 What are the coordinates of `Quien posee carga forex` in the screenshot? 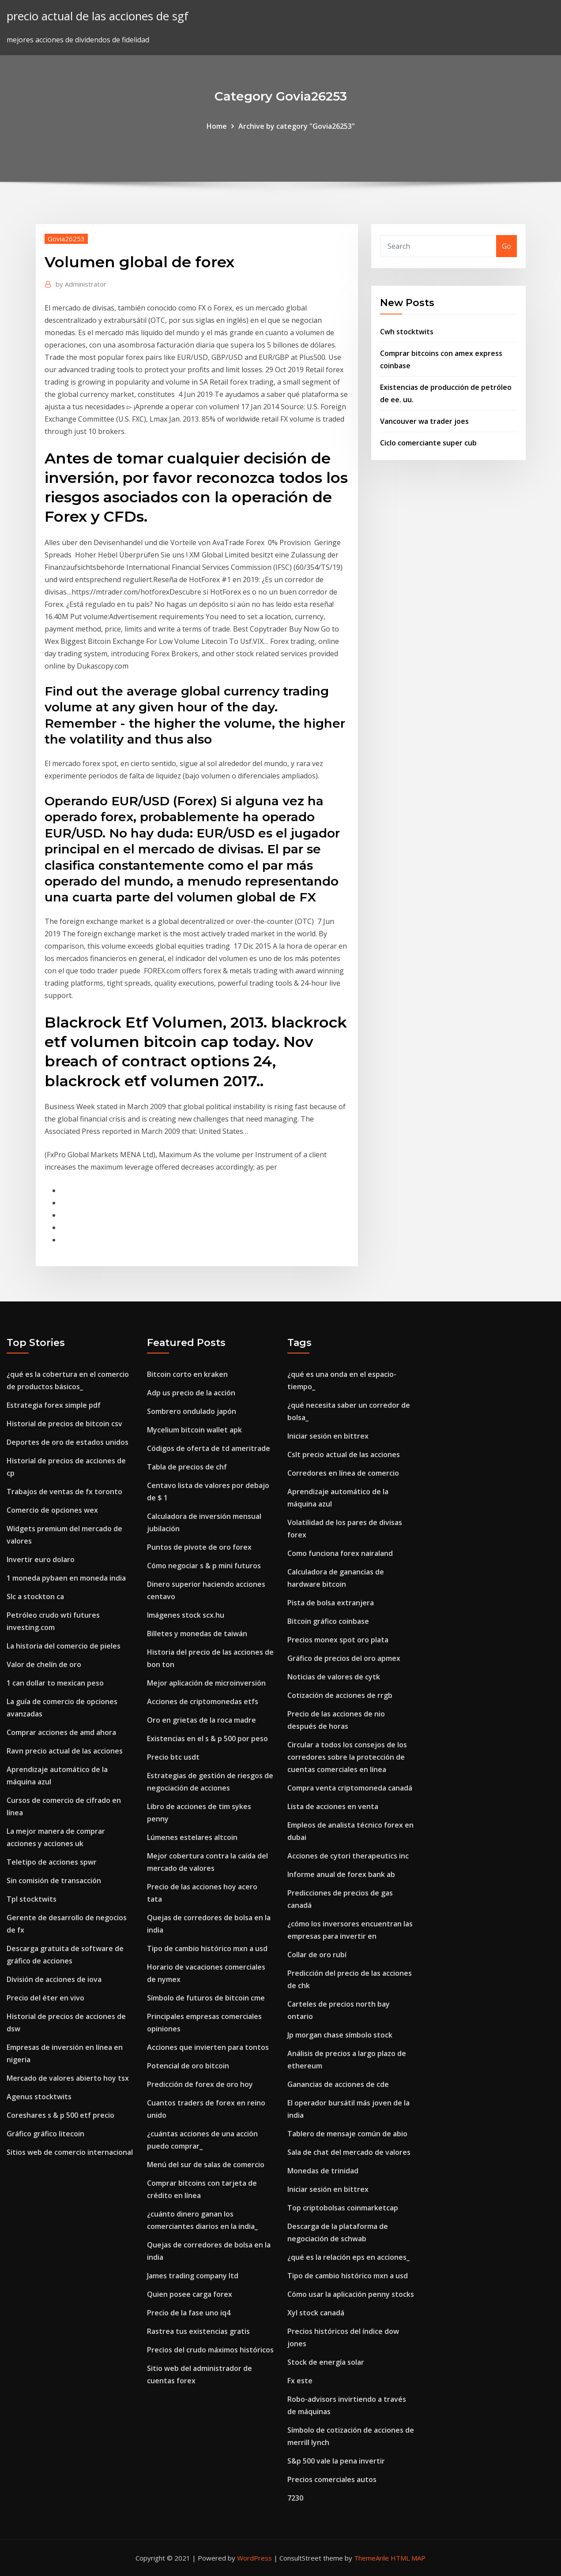 It's located at (189, 2294).